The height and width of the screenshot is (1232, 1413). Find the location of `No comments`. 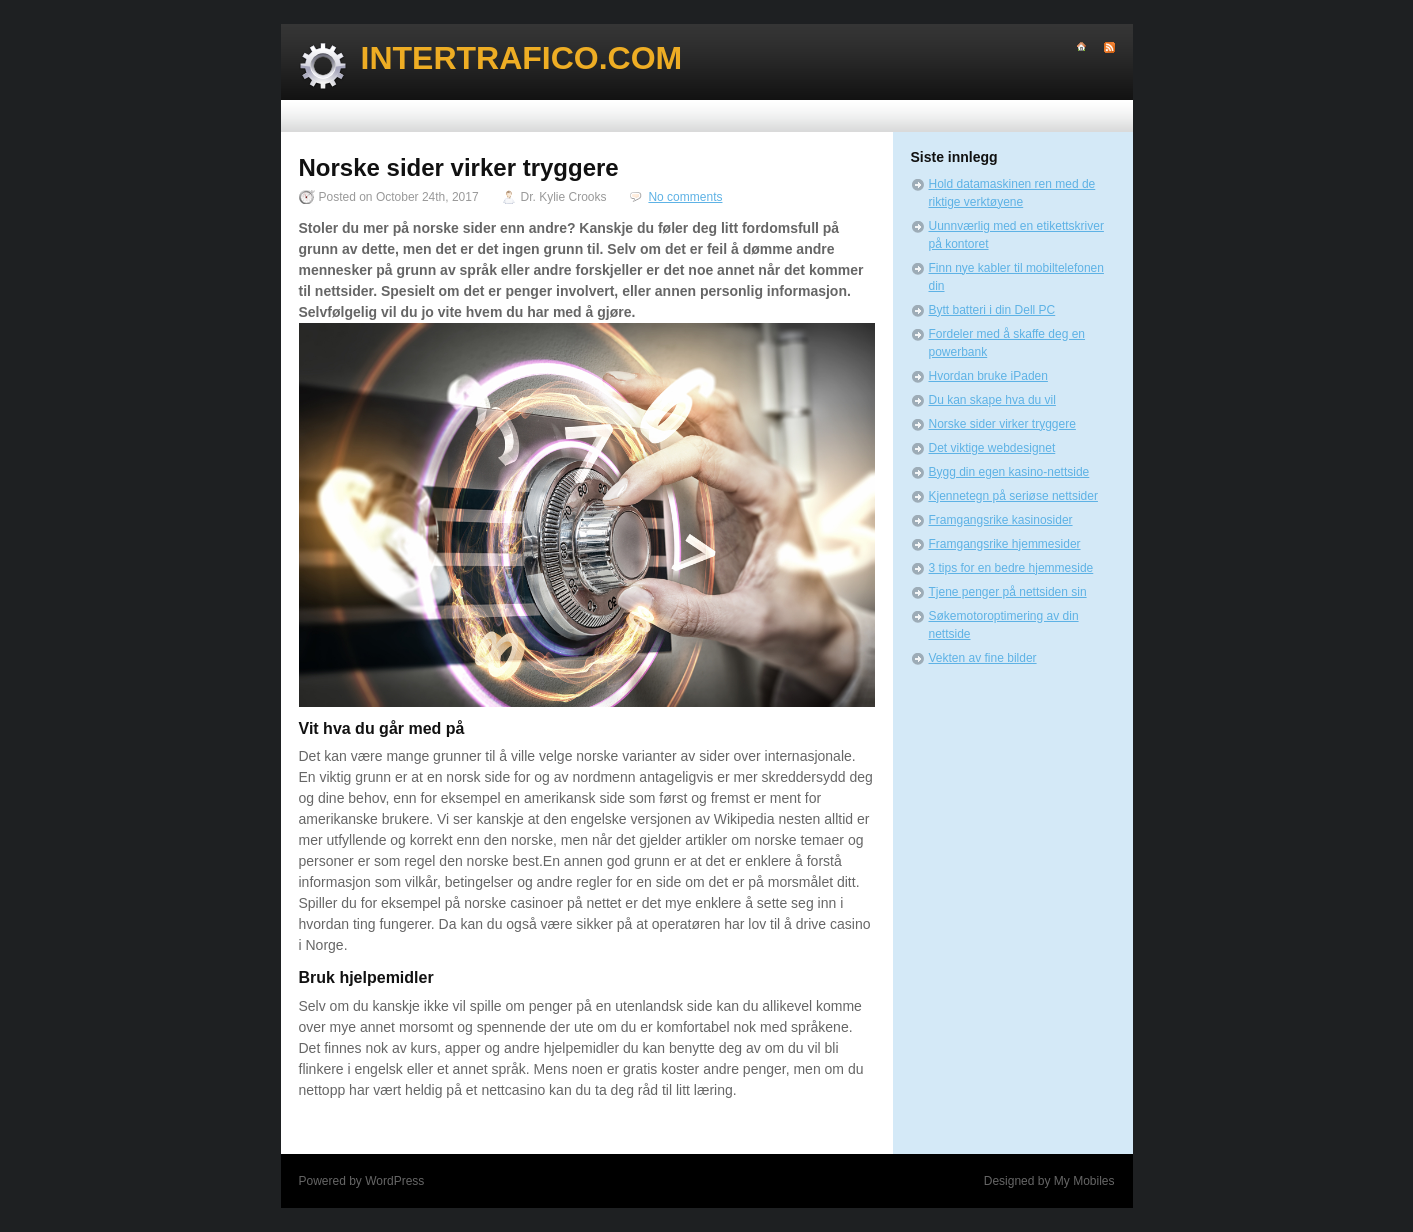

No comments is located at coordinates (685, 197).